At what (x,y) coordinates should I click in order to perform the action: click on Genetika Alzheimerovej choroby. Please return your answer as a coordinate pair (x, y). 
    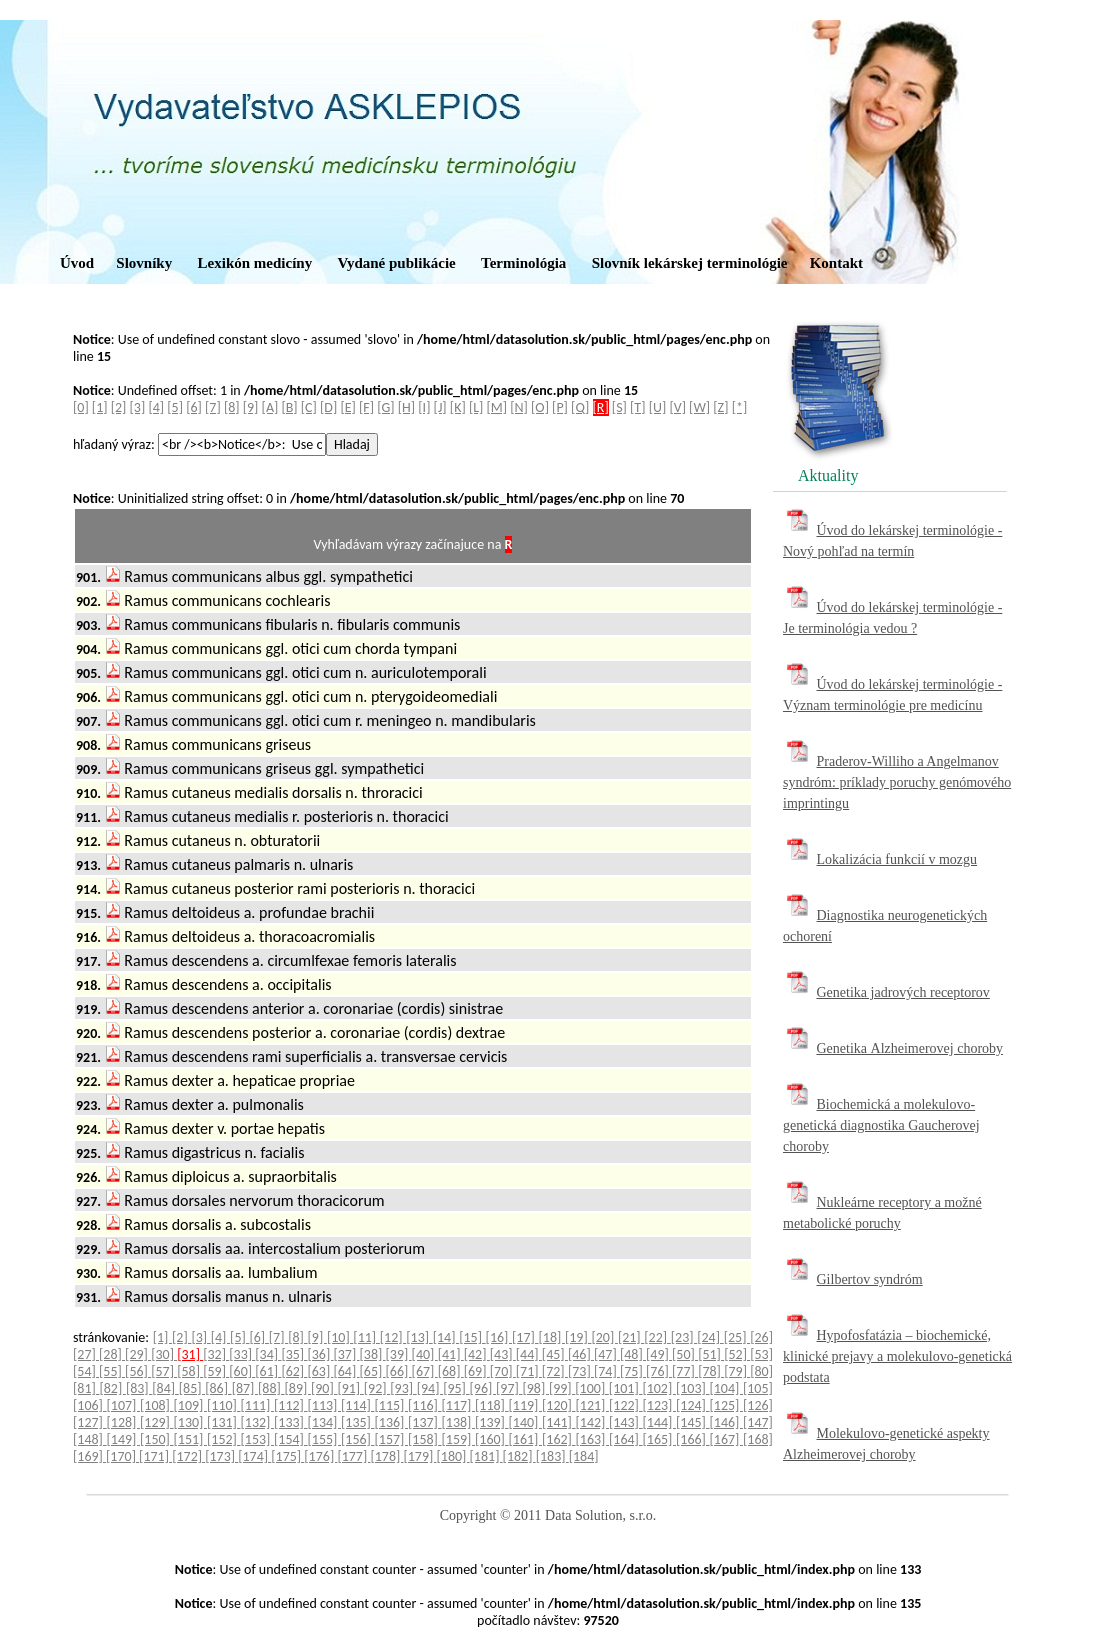
    Looking at the image, I should click on (910, 1048).